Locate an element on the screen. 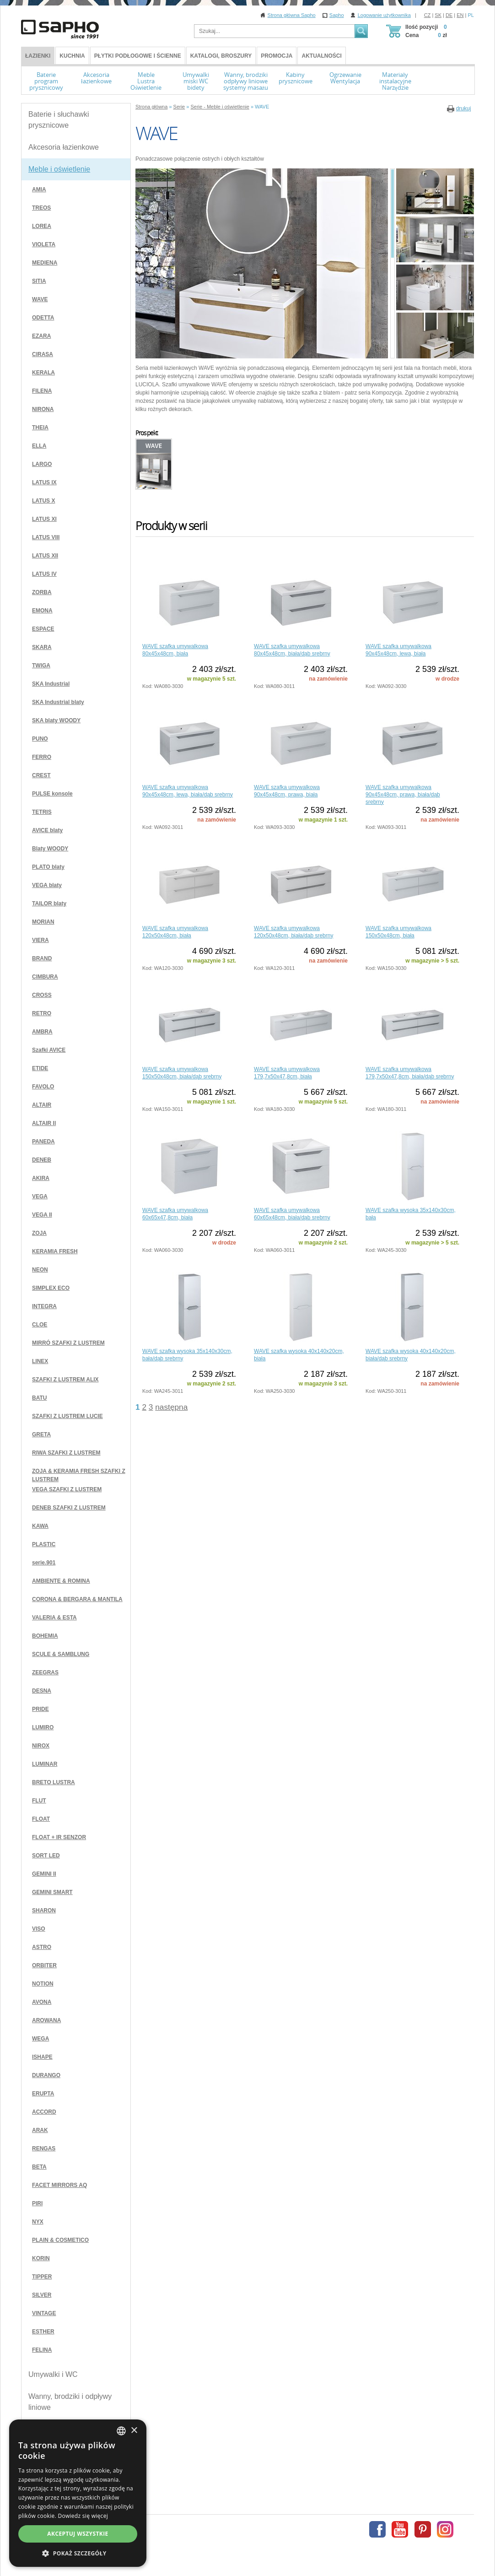 This screenshot has height=2576, width=495. Logowanie użytkownika is located at coordinates (384, 15).